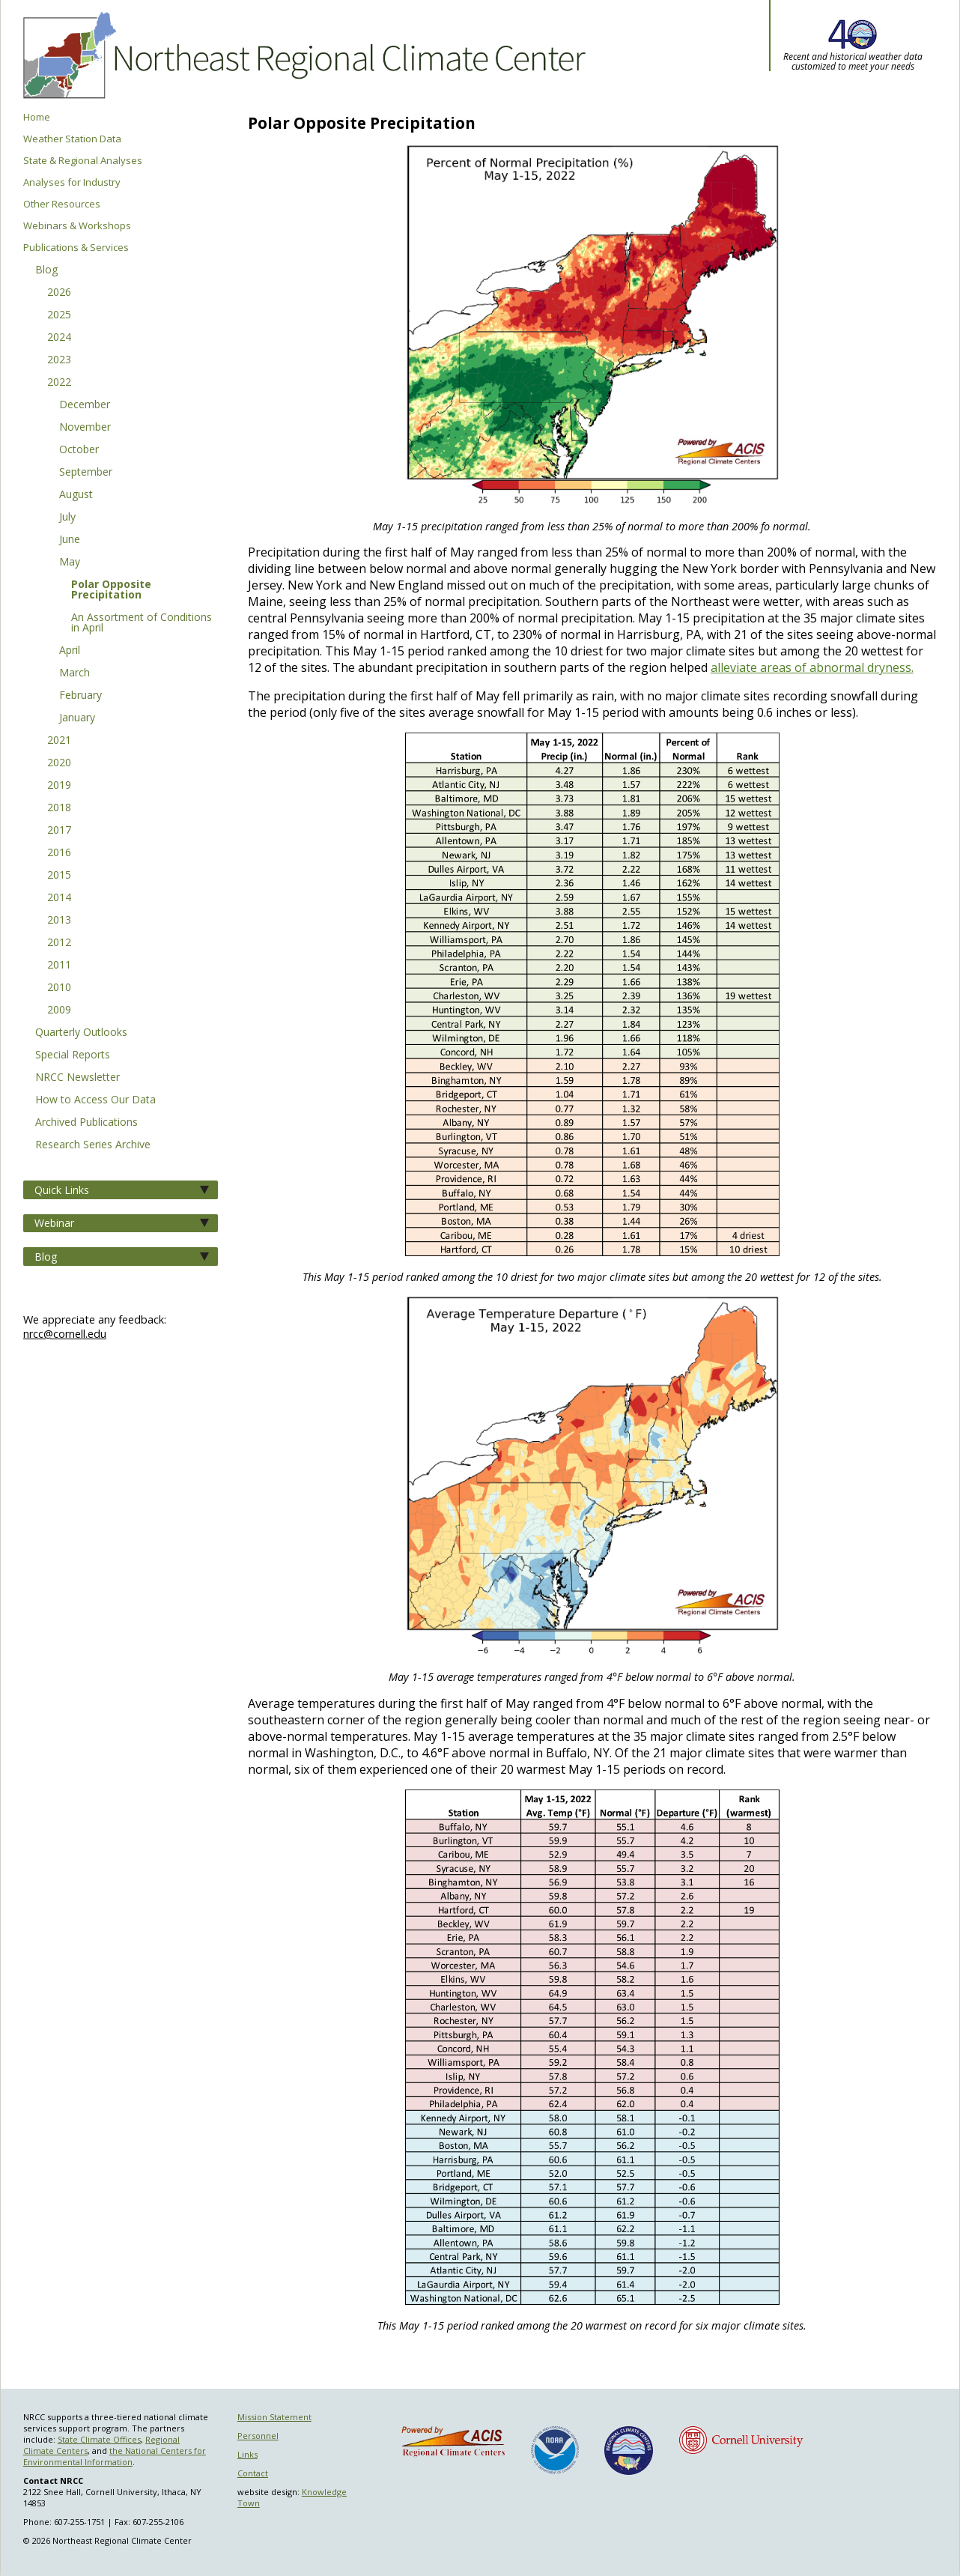 The image size is (960, 2576). What do you see at coordinates (59, 808) in the screenshot?
I see `2018` at bounding box center [59, 808].